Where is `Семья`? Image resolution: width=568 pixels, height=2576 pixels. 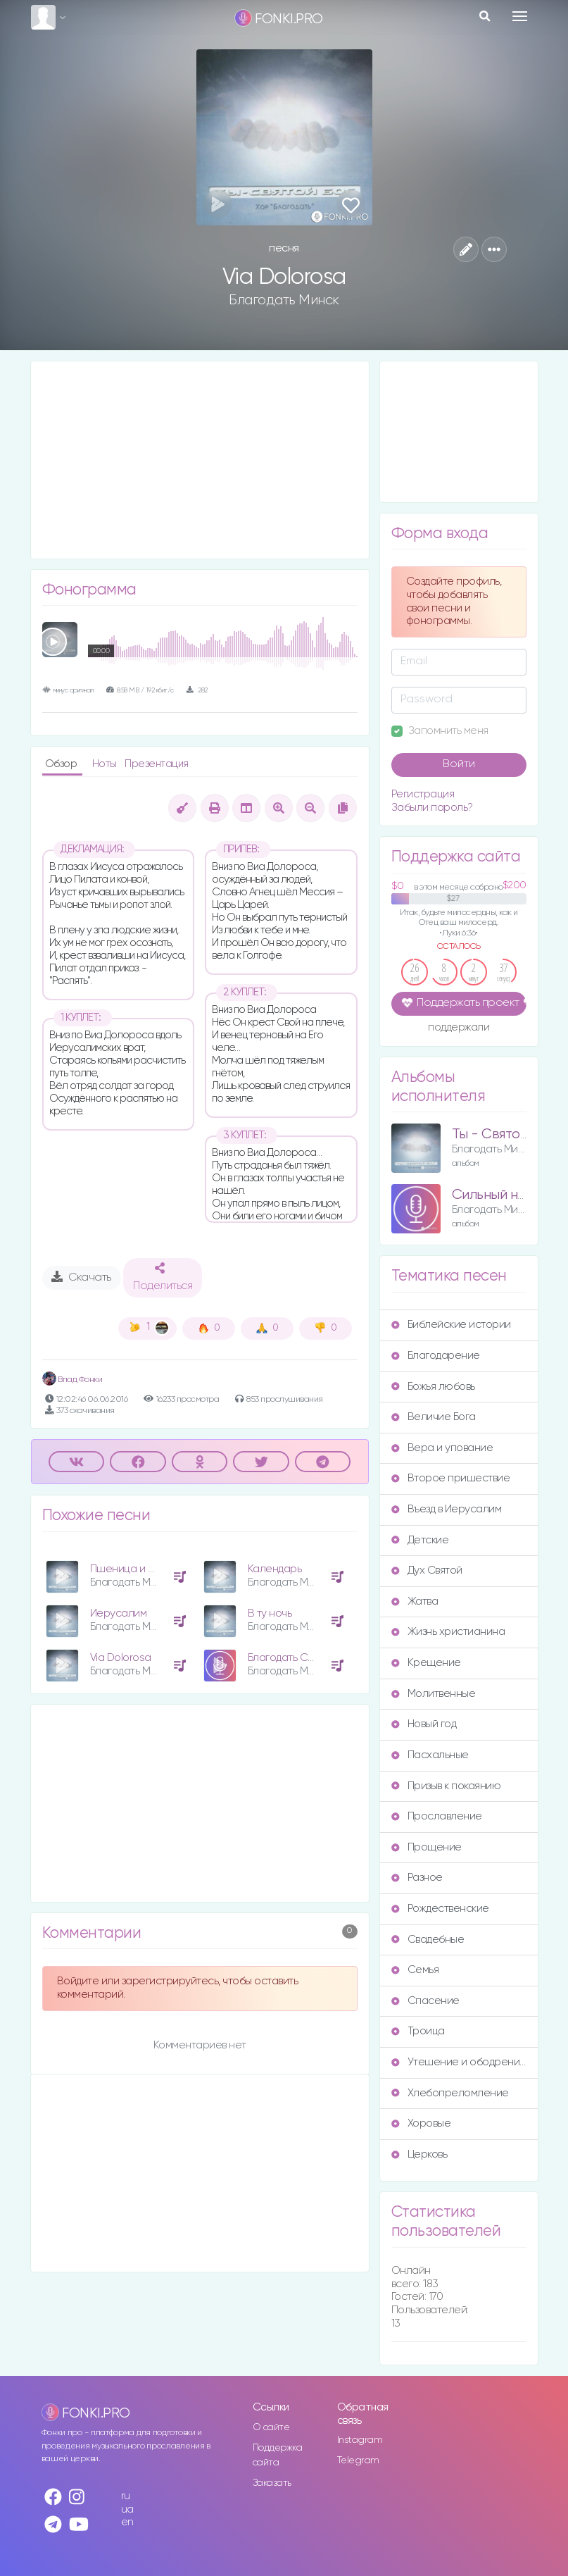 Семья is located at coordinates (415, 1970).